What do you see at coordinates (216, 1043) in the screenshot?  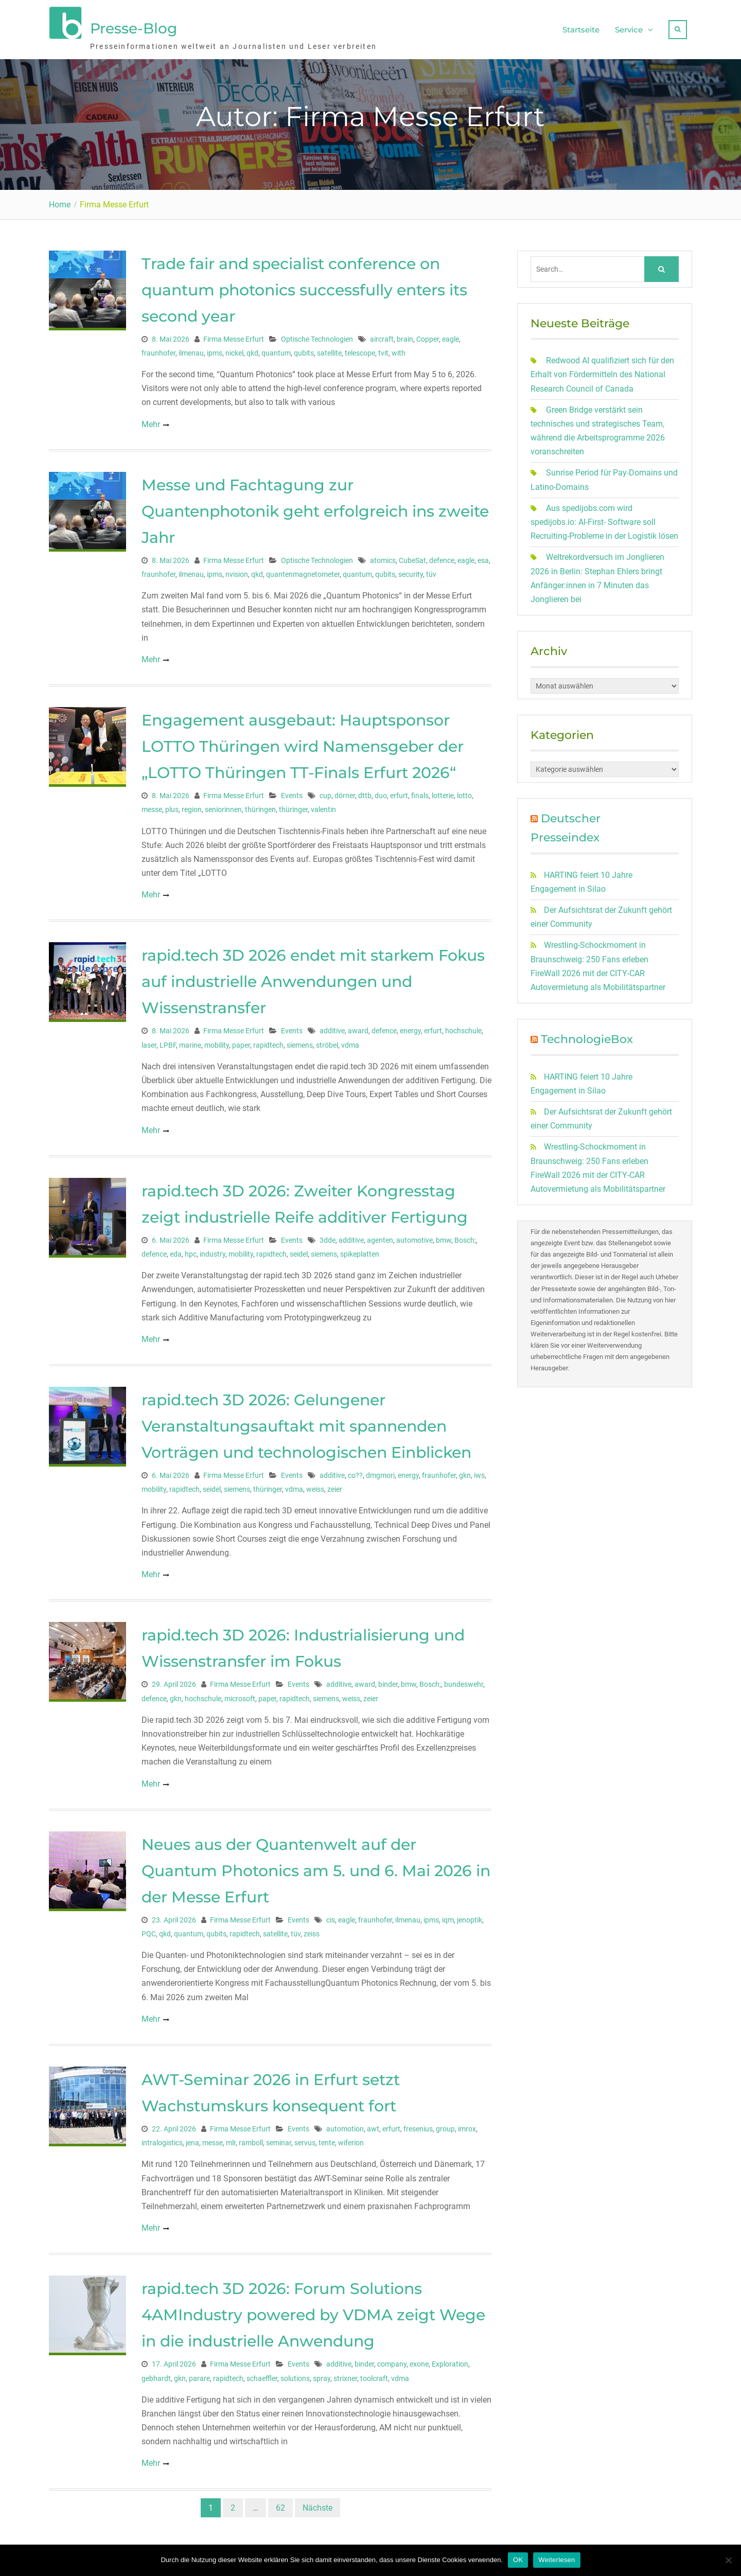 I see `mobility` at bounding box center [216, 1043].